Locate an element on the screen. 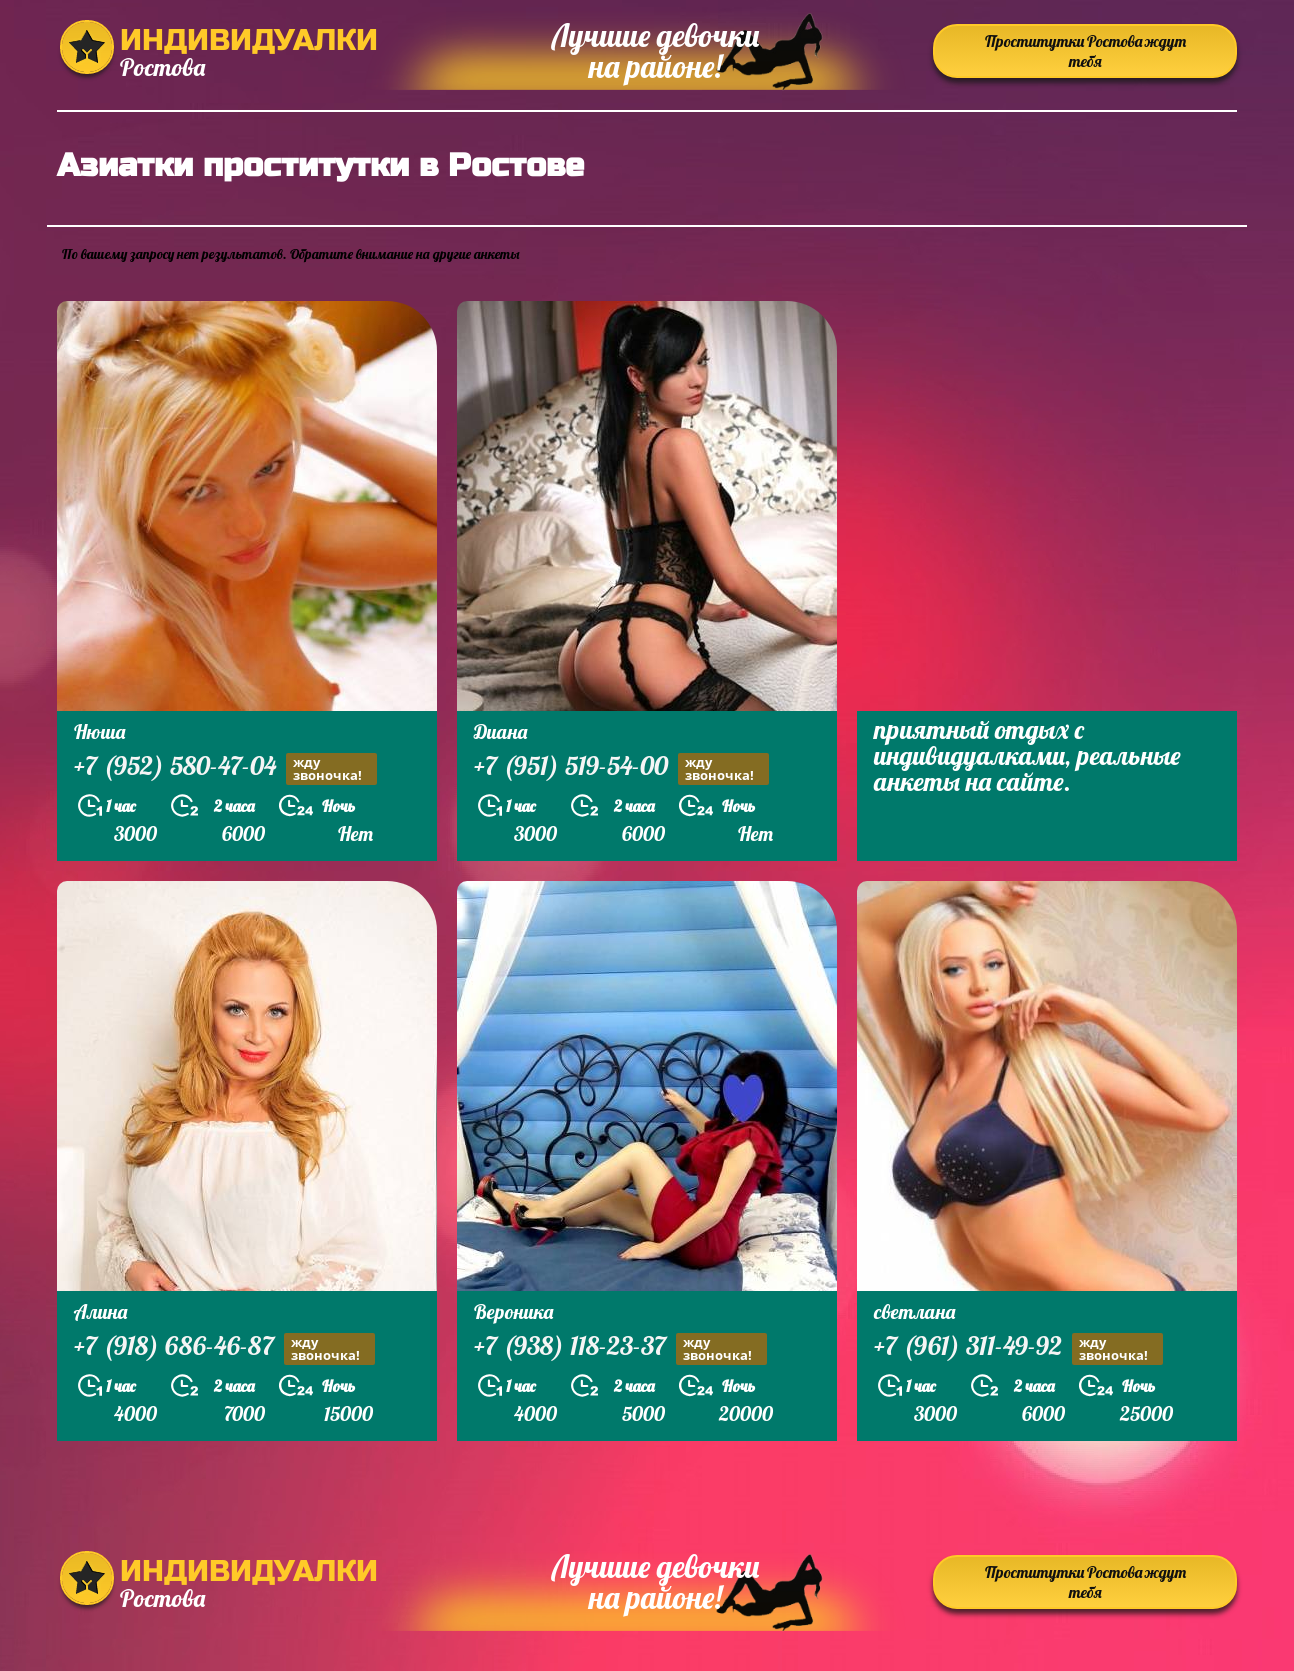  Алина is located at coordinates (100, 1311).